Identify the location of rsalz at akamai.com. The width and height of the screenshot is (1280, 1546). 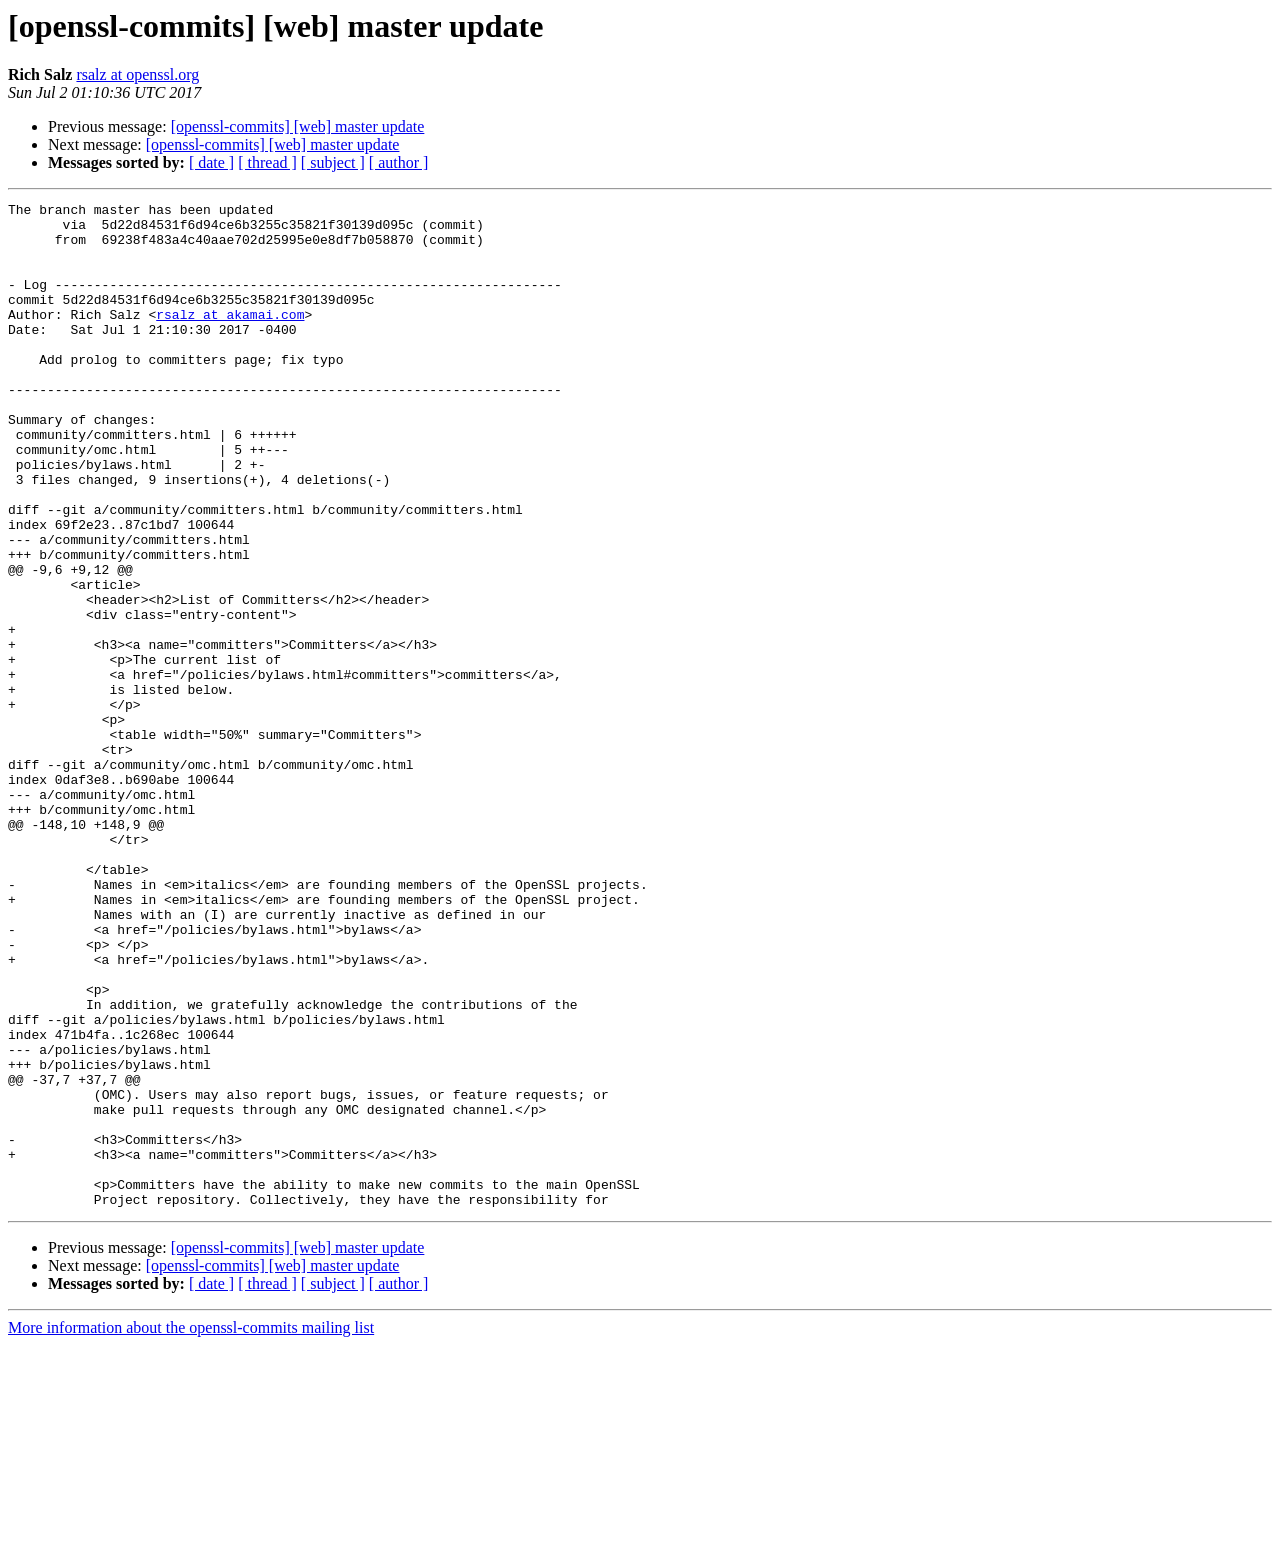
(230, 338).